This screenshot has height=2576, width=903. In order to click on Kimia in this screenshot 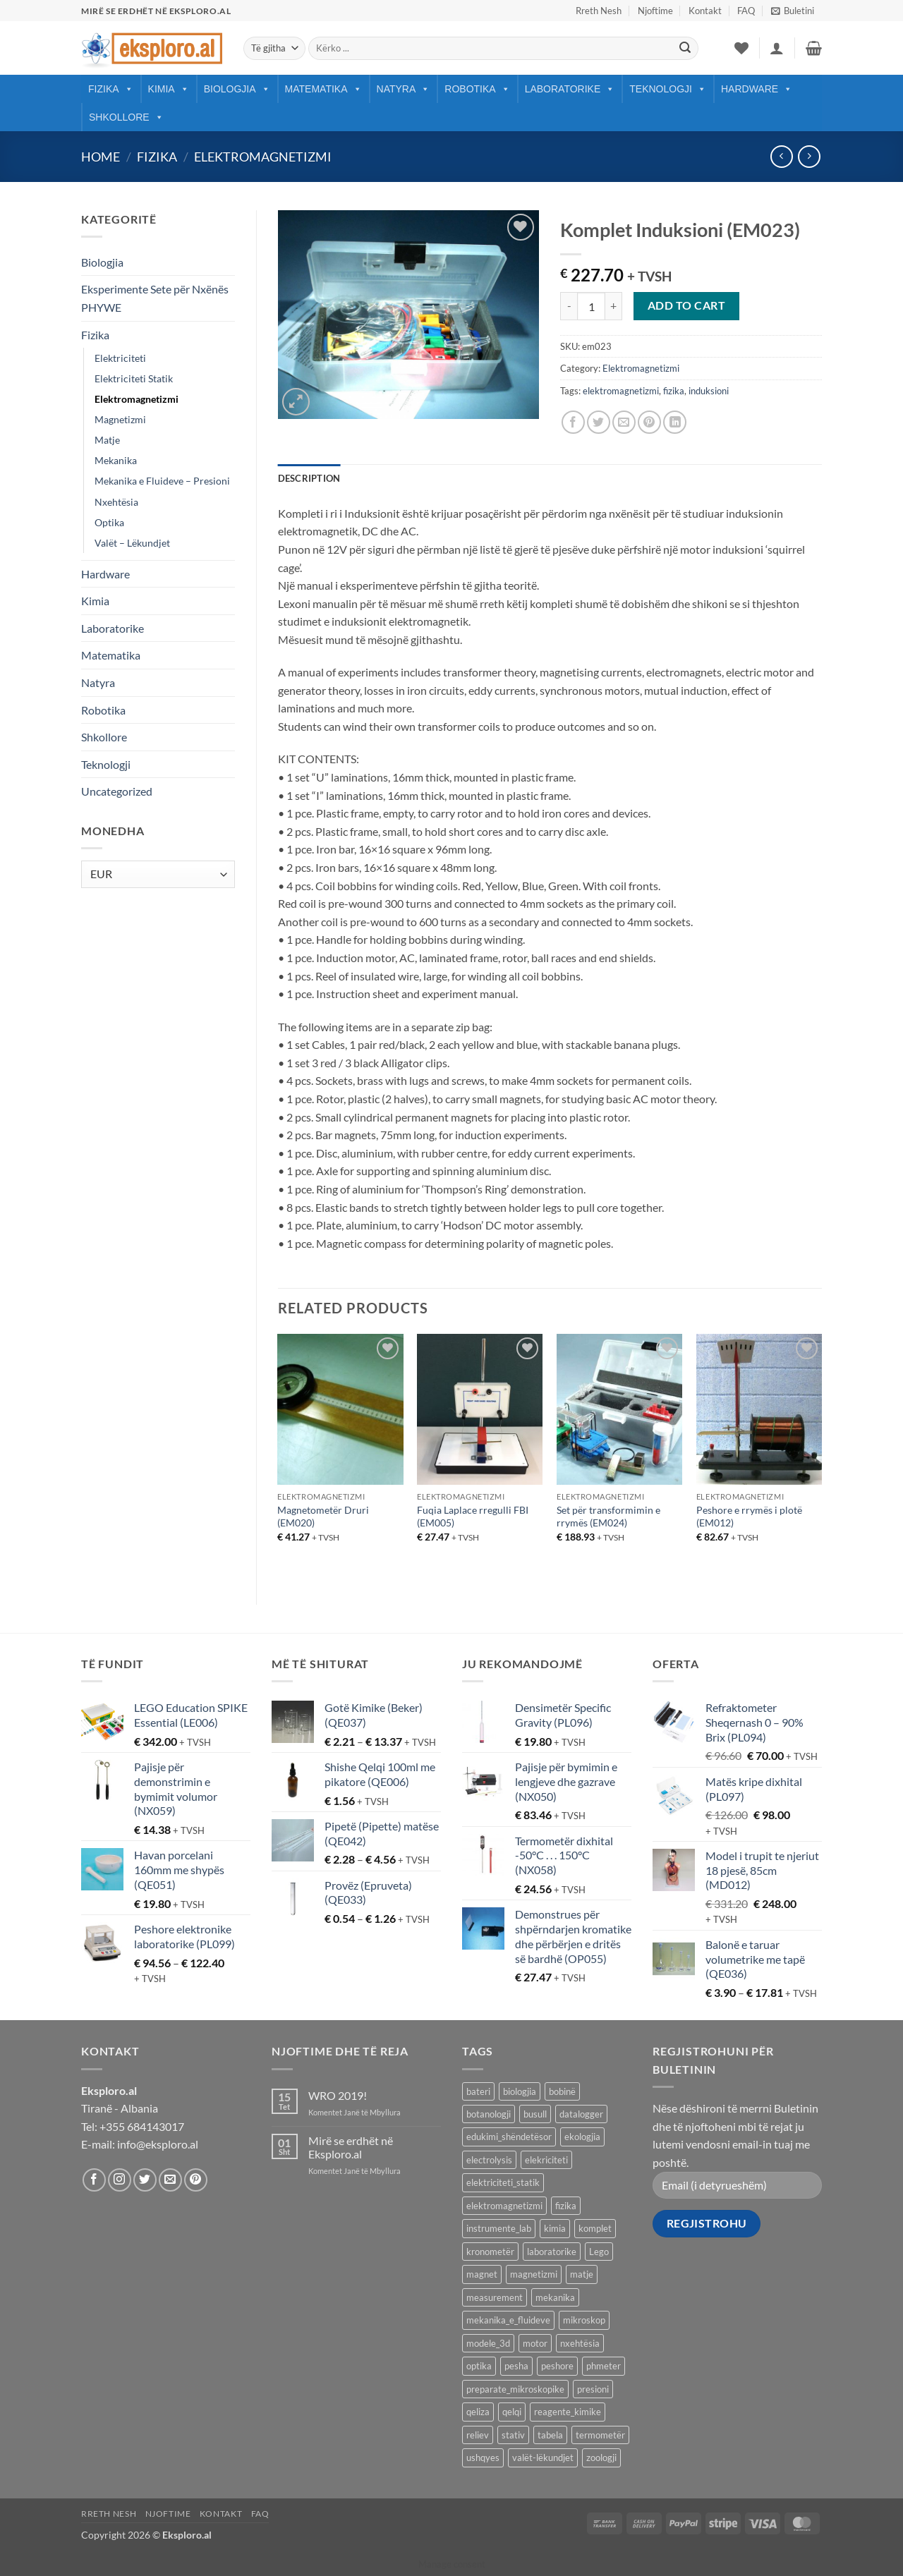, I will do `click(168, 89)`.